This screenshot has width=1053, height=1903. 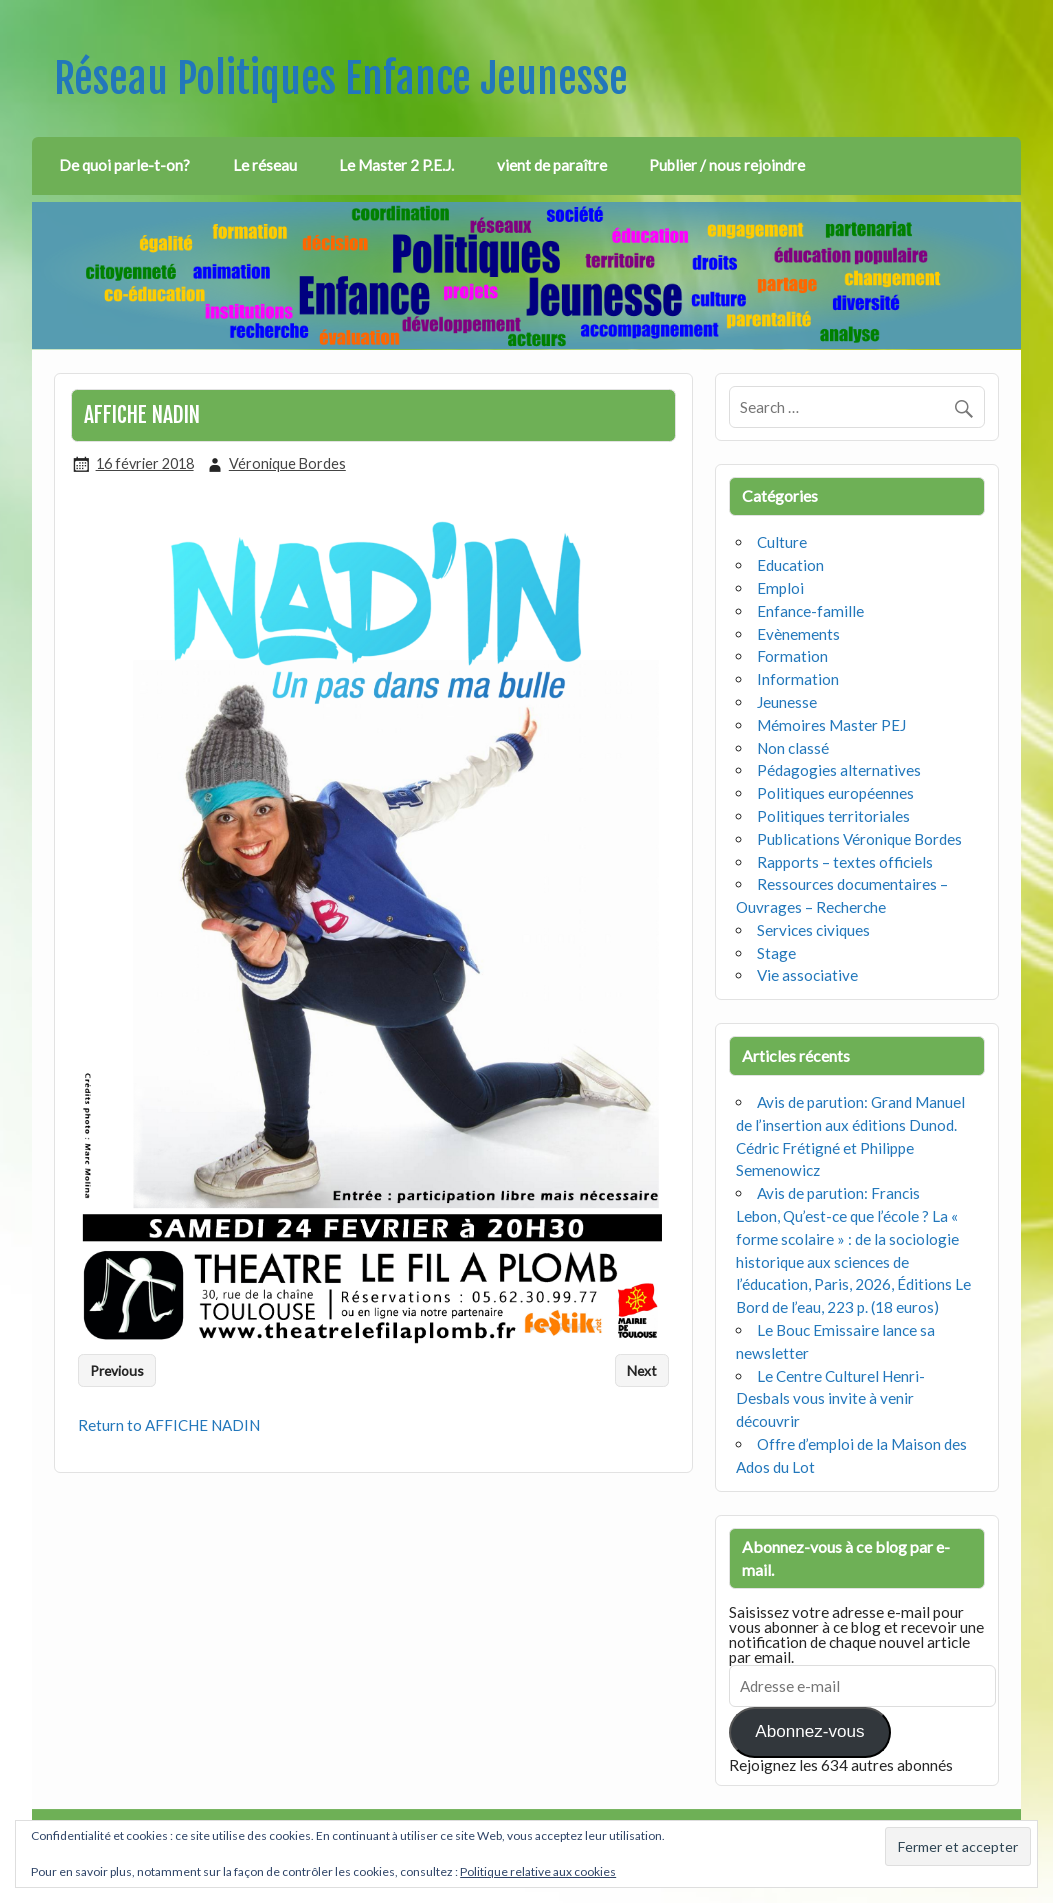 I want to click on Mémoires Master PEJ, so click(x=831, y=725).